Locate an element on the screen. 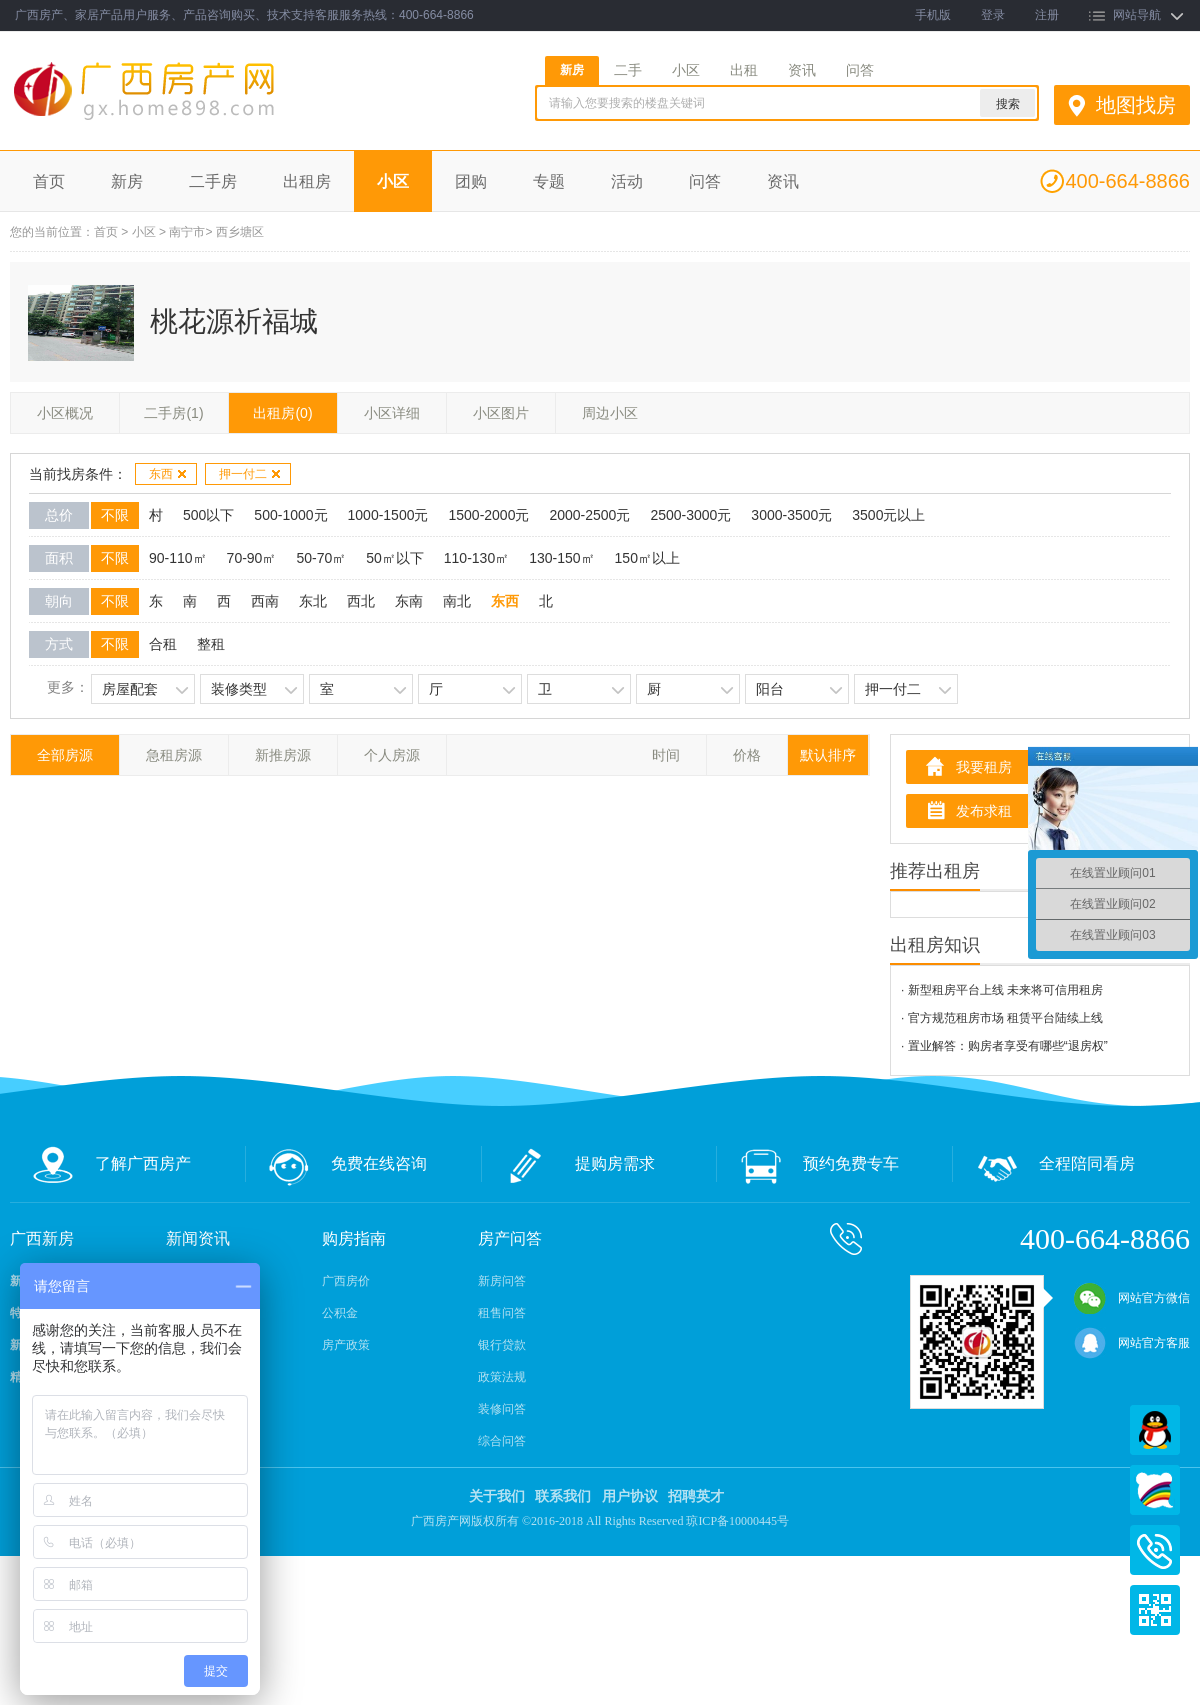  押一付二 is located at coordinates (250, 474).